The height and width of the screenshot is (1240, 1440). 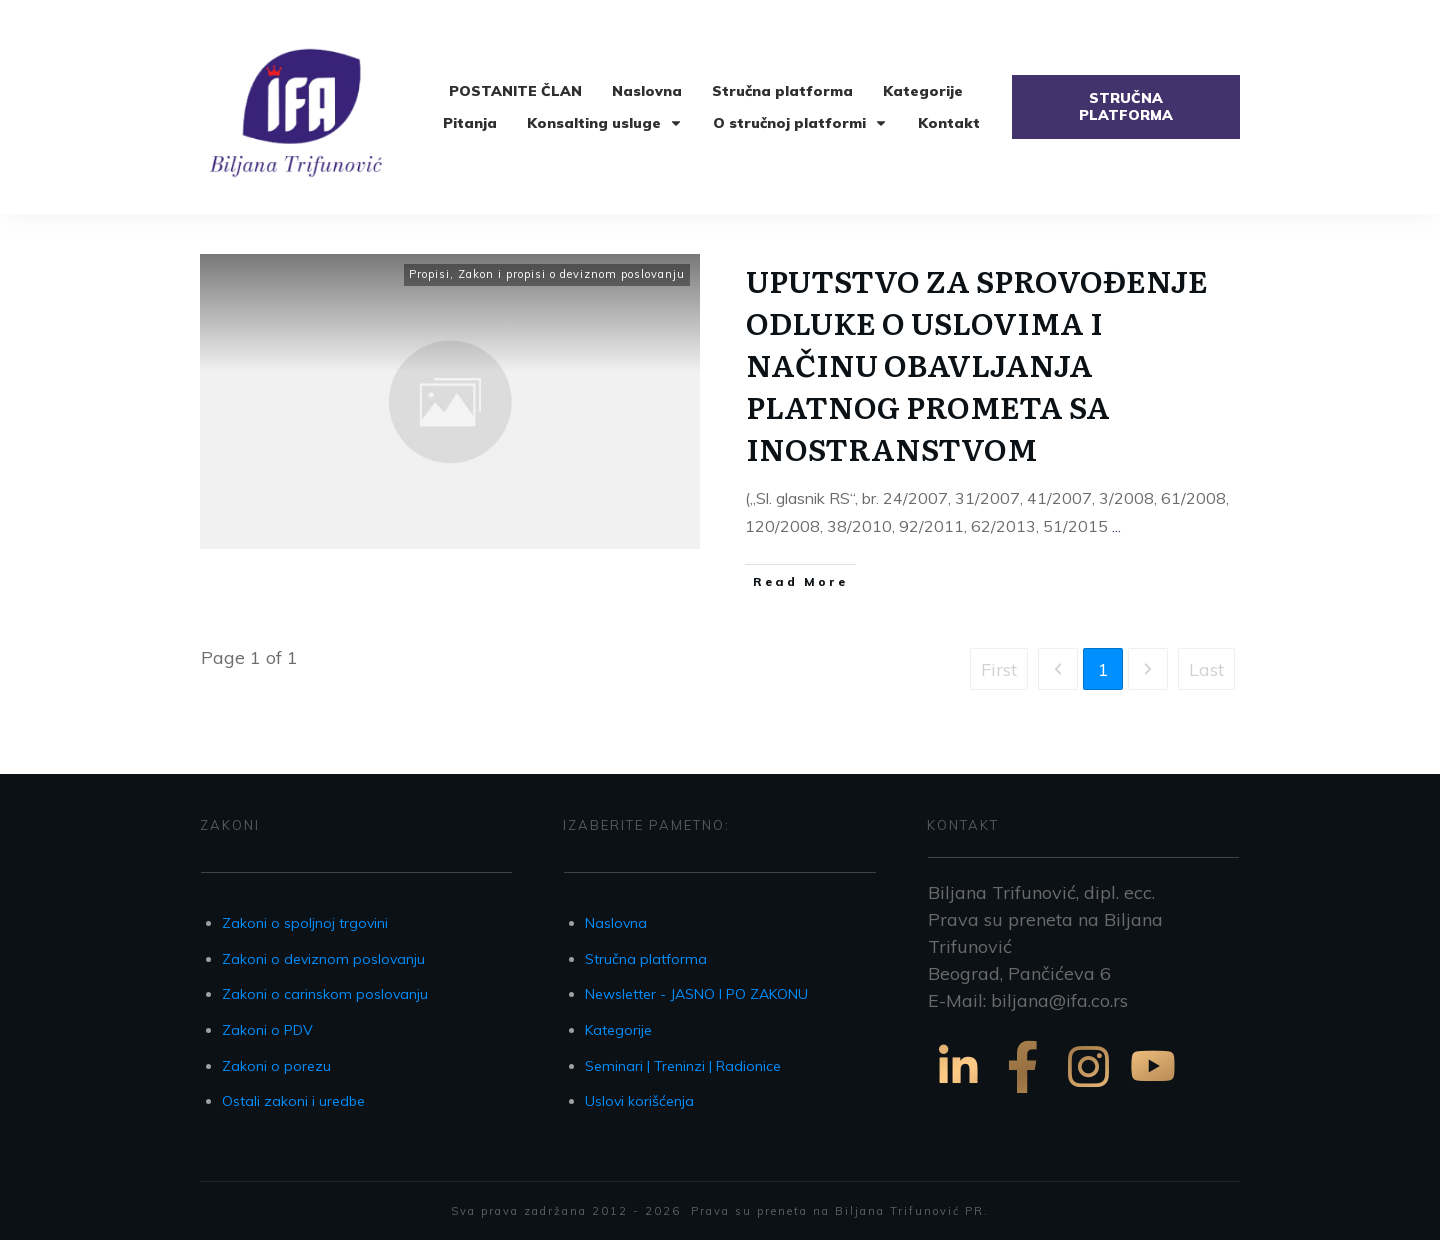 What do you see at coordinates (616, 923) in the screenshot?
I see `Naslovna` at bounding box center [616, 923].